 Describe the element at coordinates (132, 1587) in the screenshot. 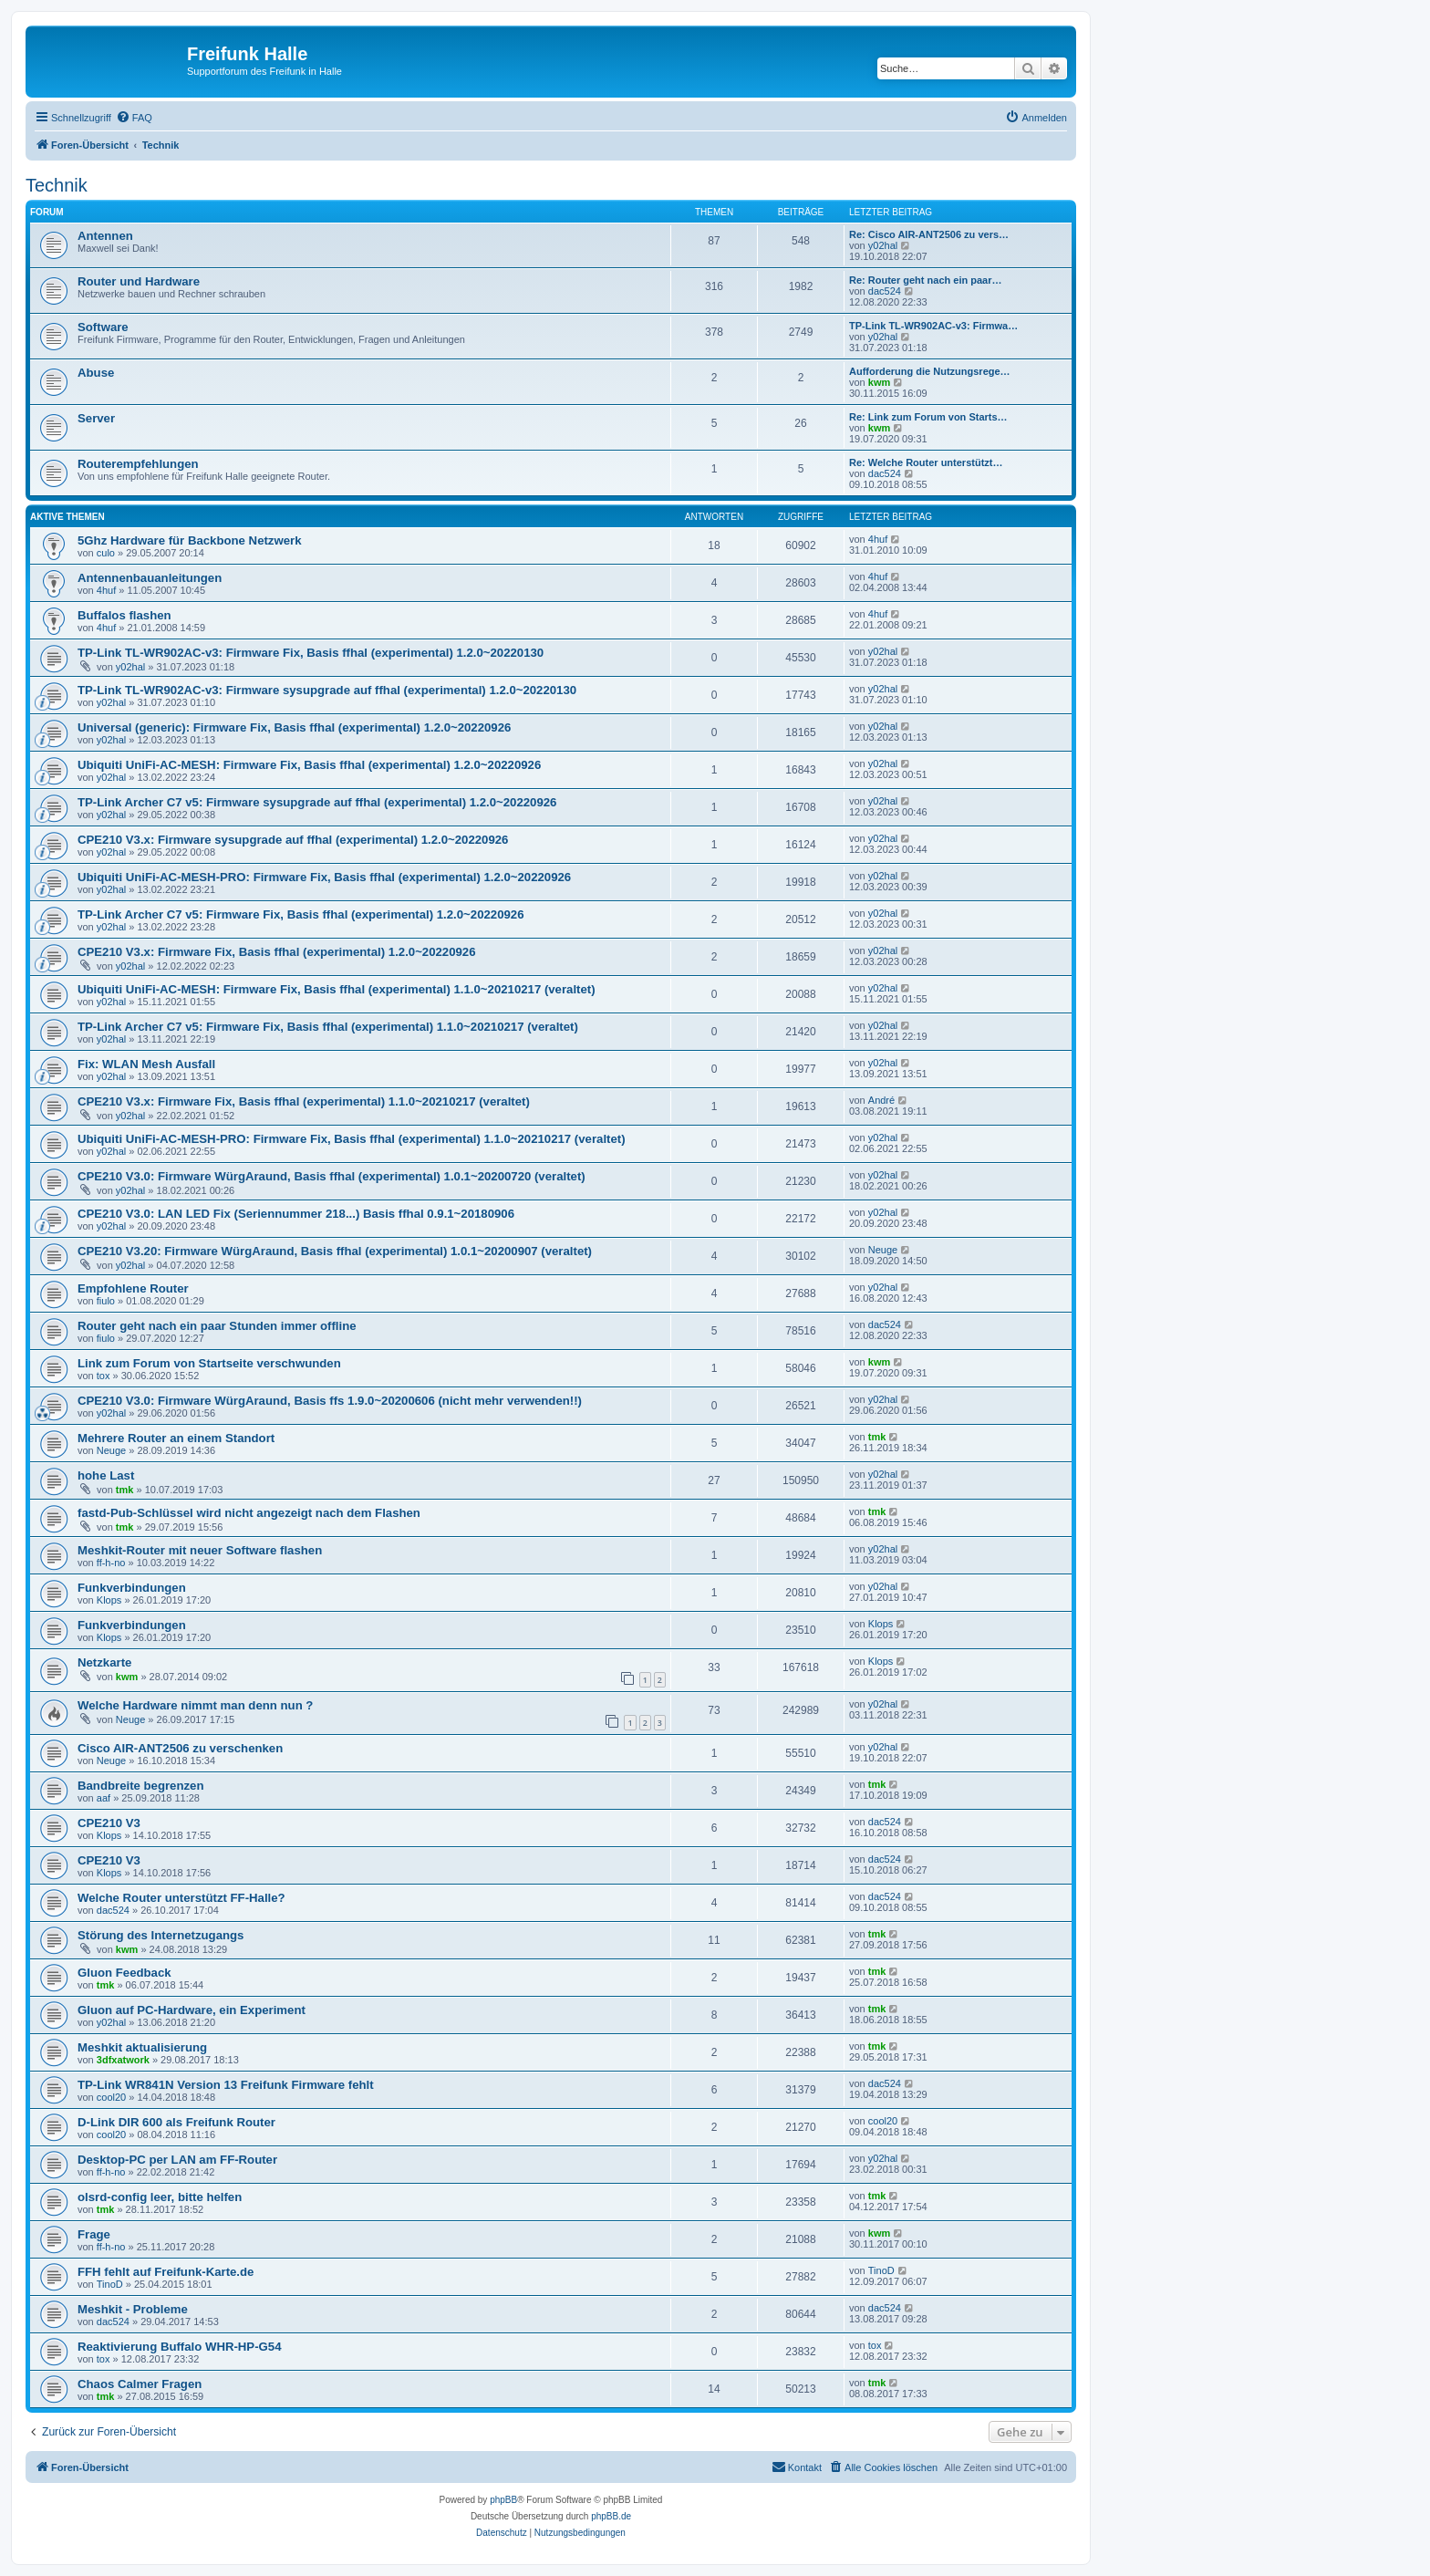

I see `Funkverbindungen` at that location.